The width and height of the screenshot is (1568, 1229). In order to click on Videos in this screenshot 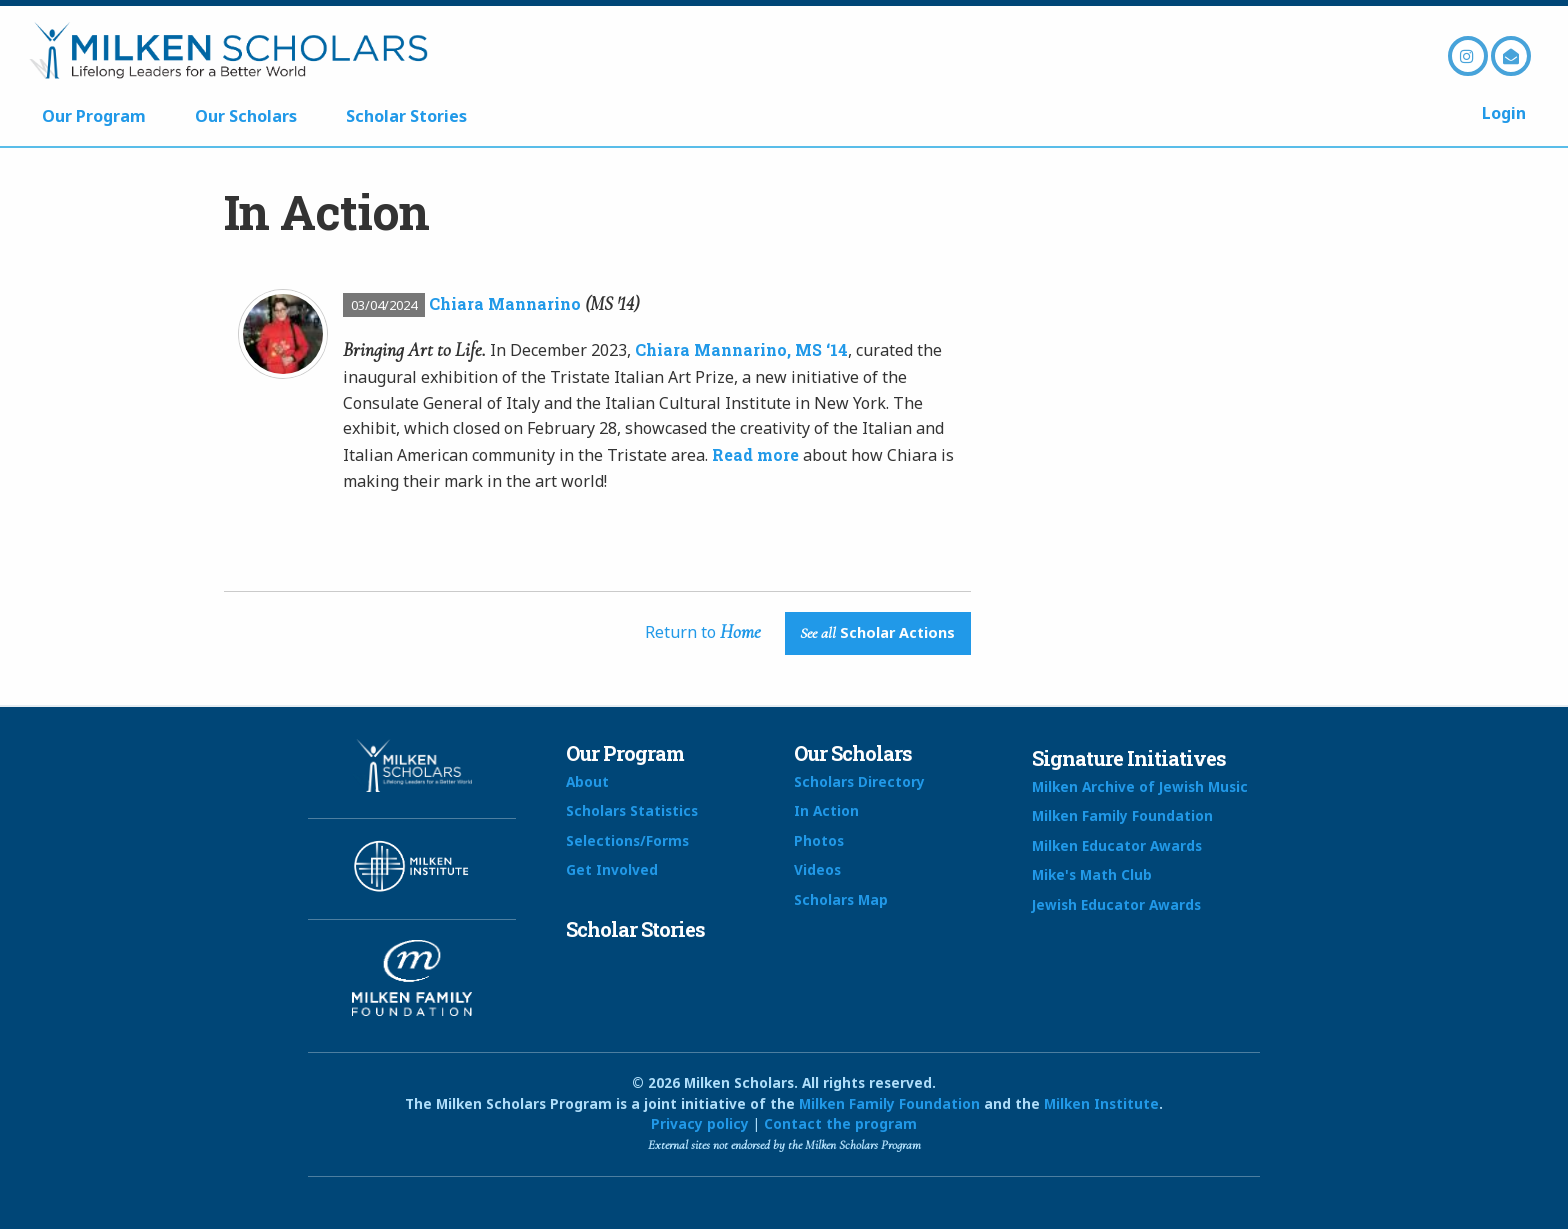, I will do `click(817, 869)`.